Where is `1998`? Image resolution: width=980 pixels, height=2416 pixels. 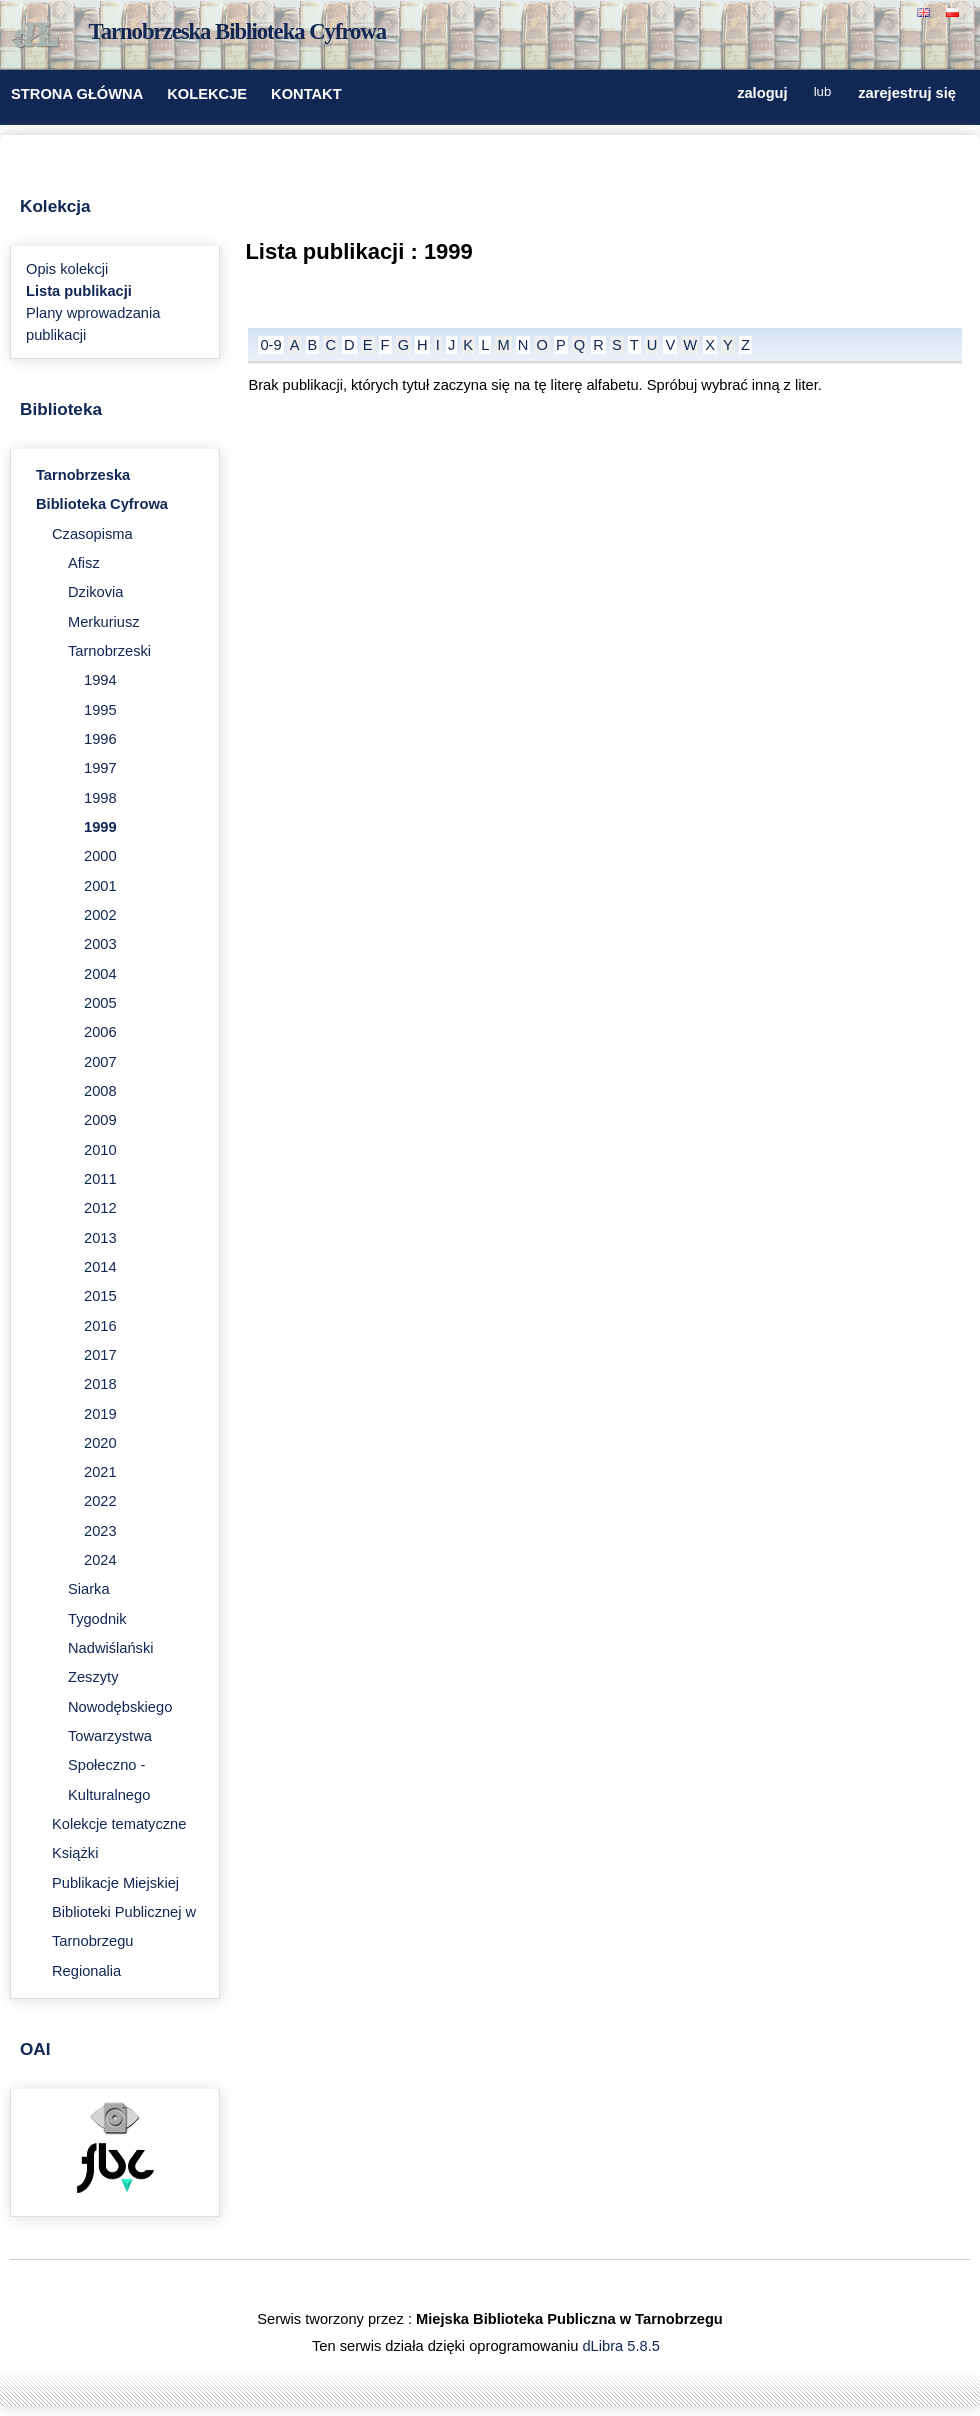 1998 is located at coordinates (100, 798).